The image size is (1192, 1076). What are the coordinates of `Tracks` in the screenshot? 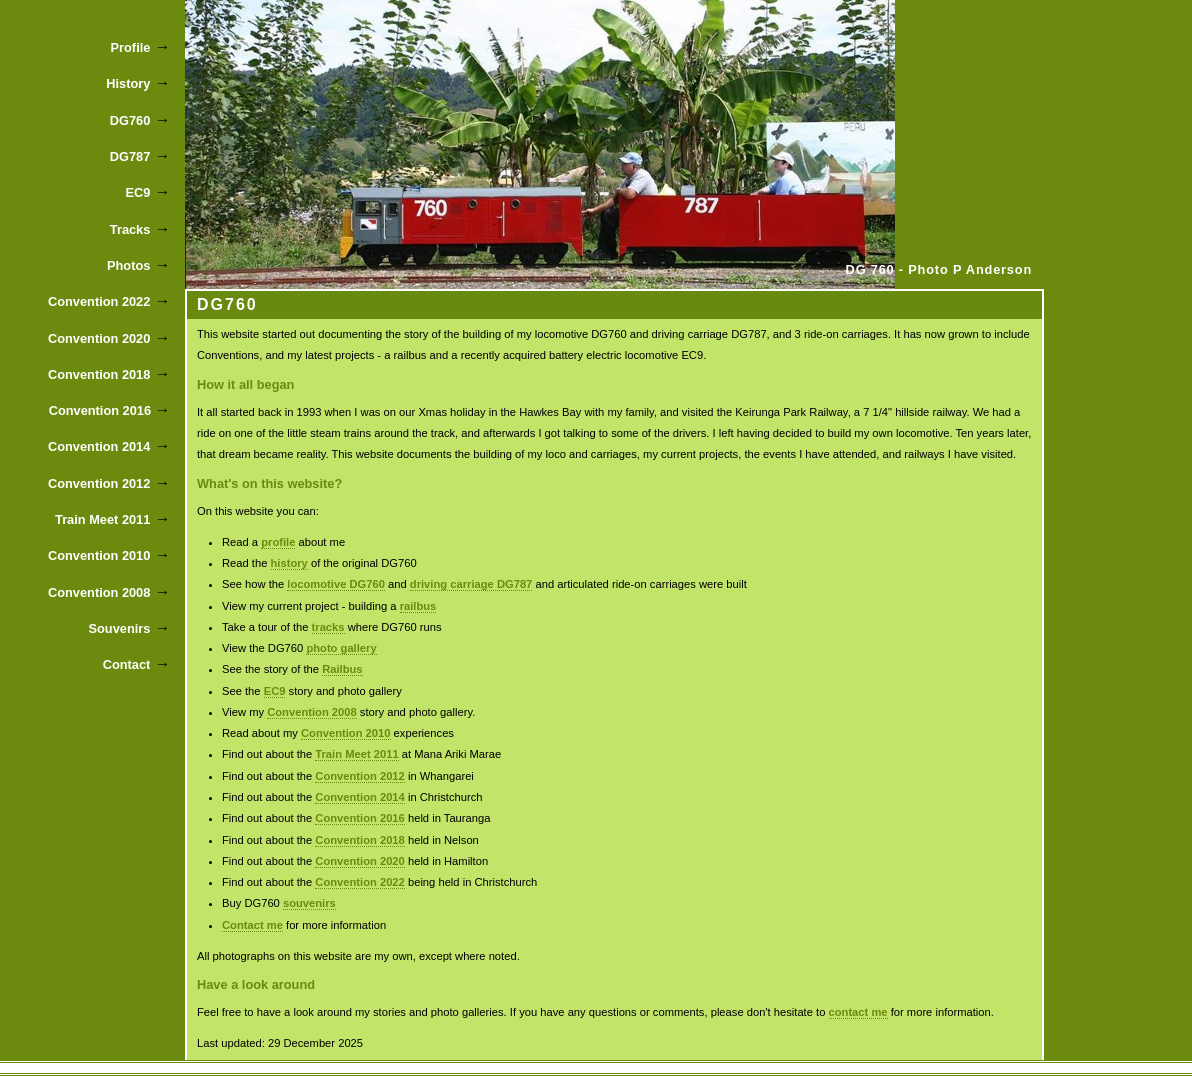 It's located at (130, 229).